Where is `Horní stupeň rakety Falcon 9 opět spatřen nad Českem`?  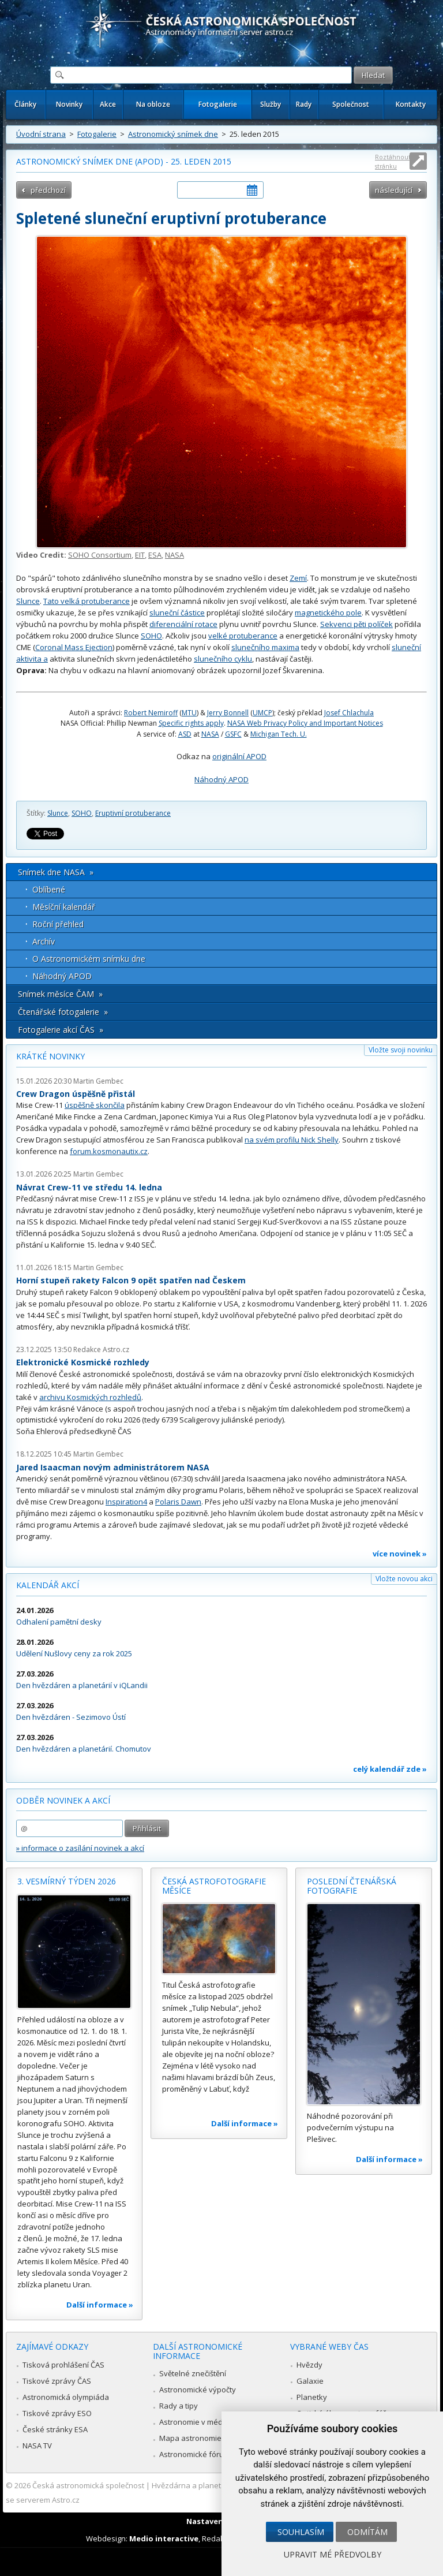 Horní stupeň rakety Falcon 9 opět spatřen nad Českem is located at coordinates (131, 1280).